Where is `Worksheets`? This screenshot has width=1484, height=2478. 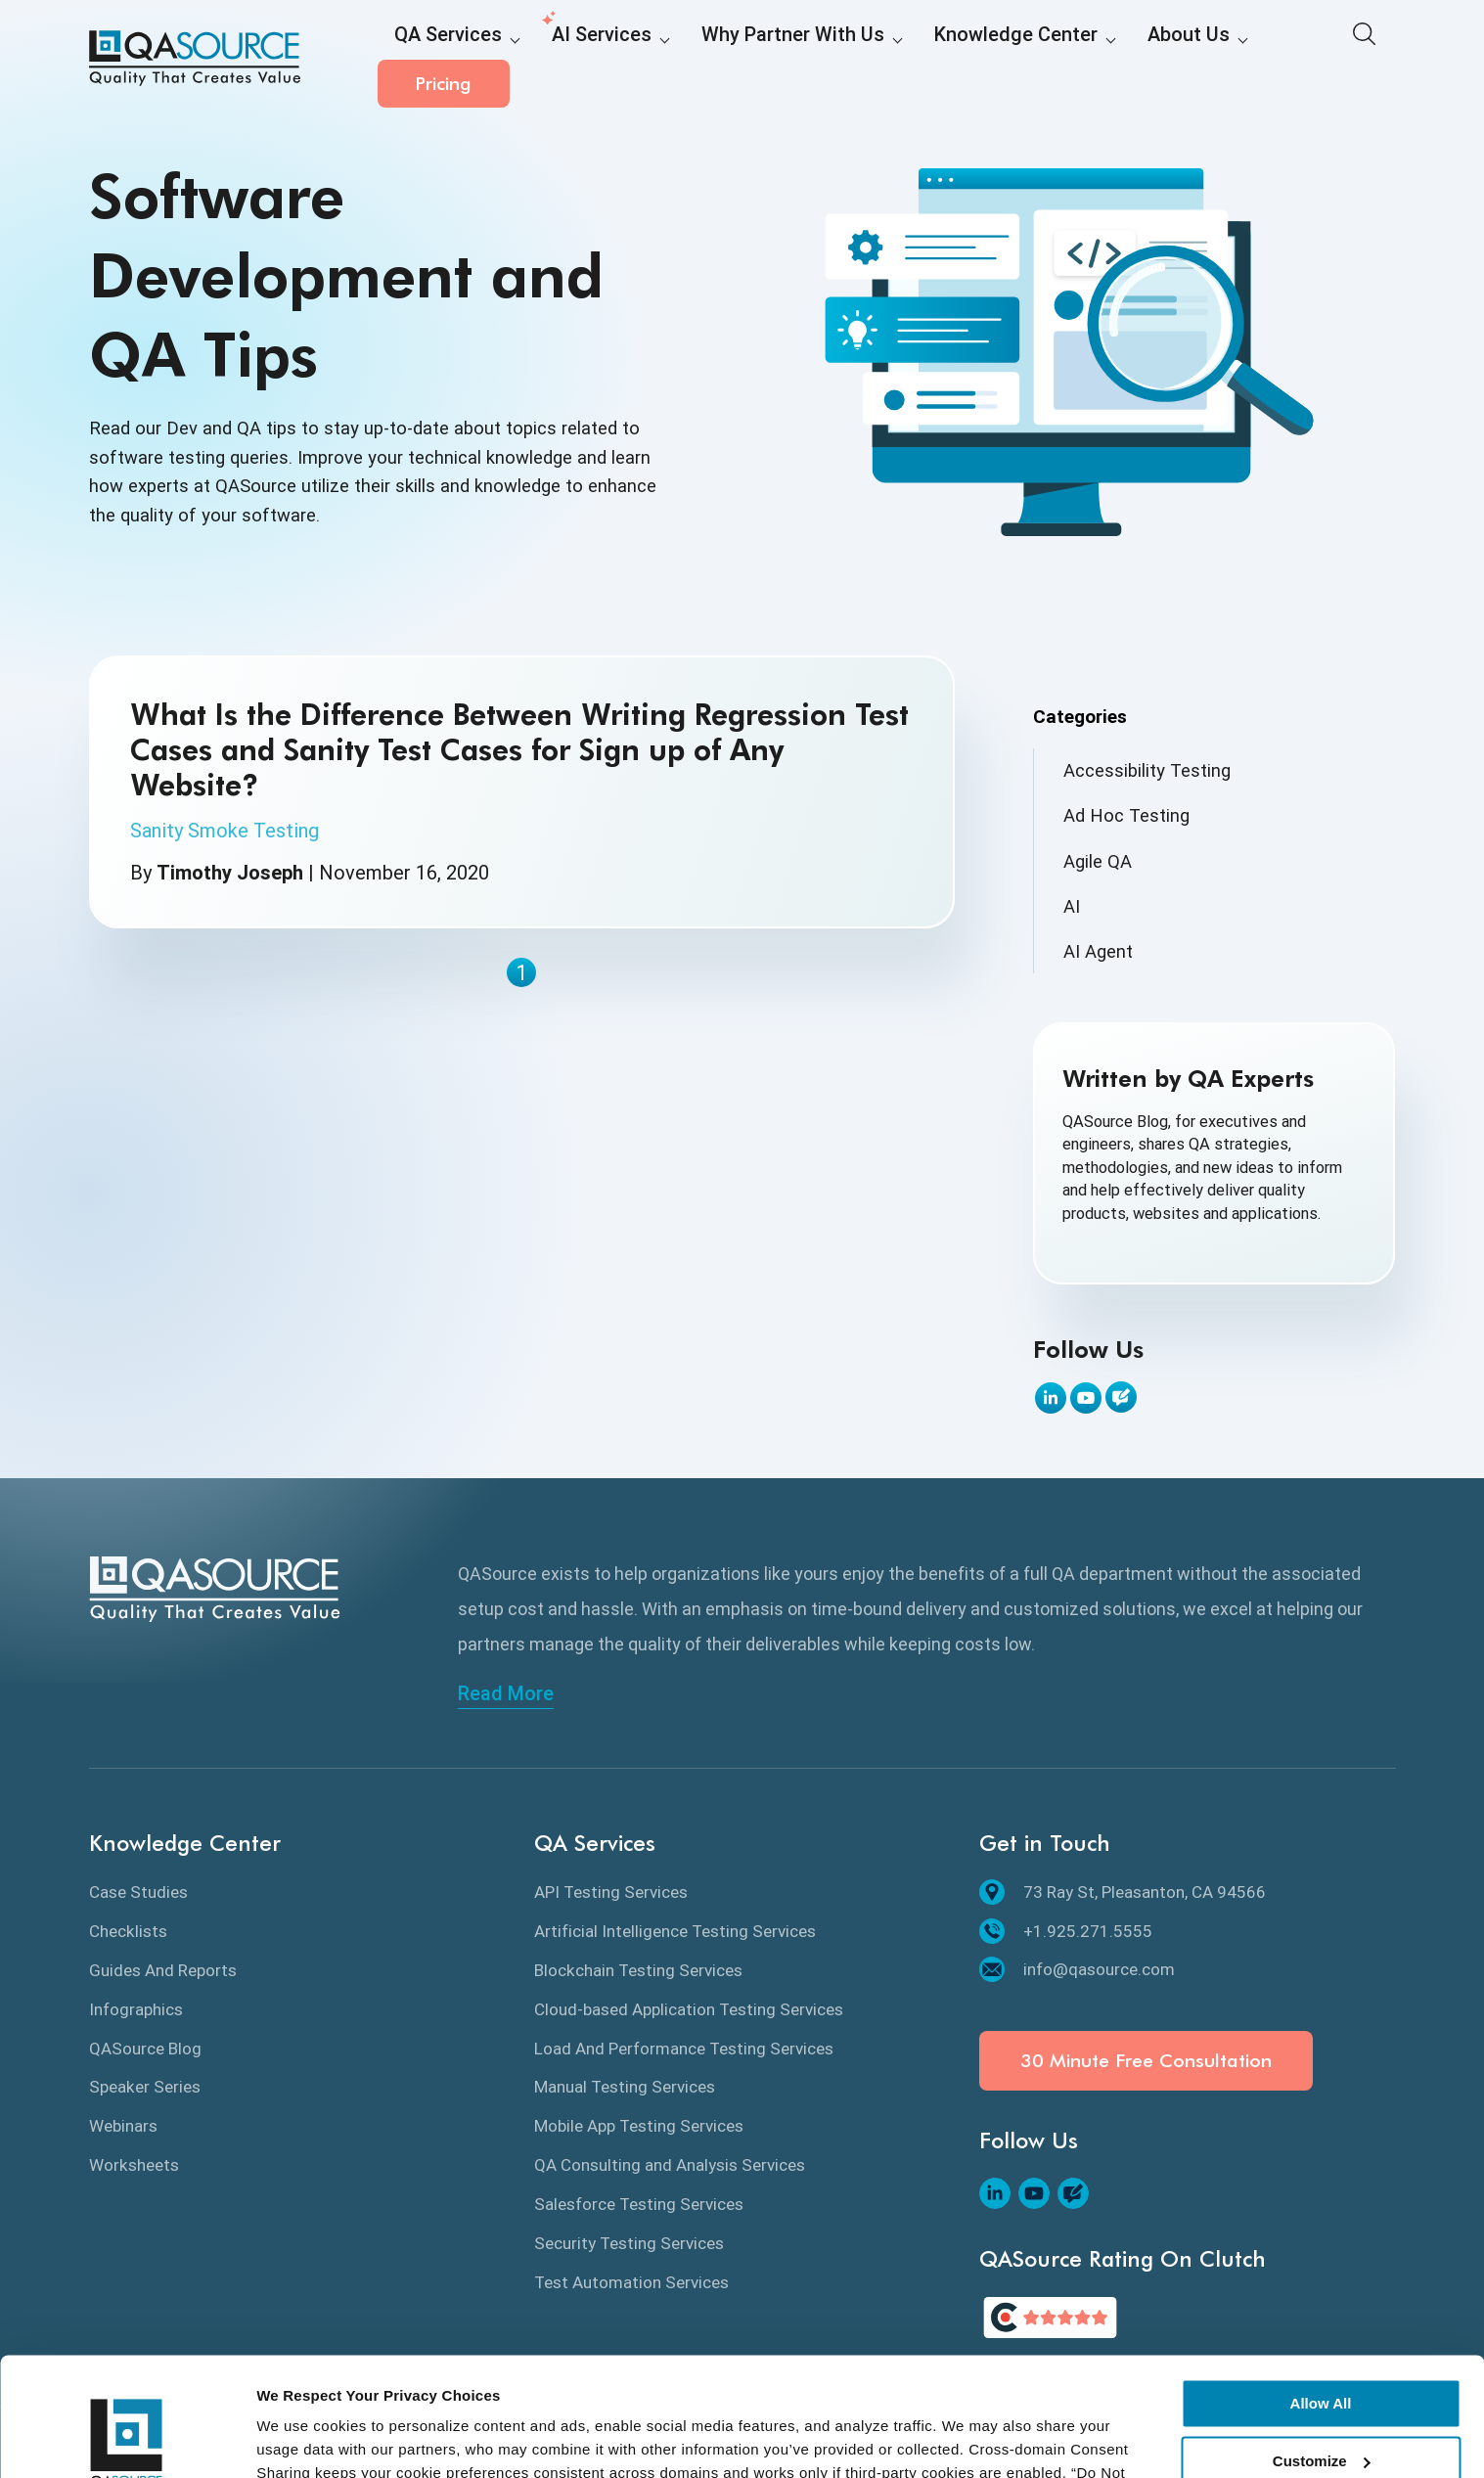 Worksheets is located at coordinates (134, 2165).